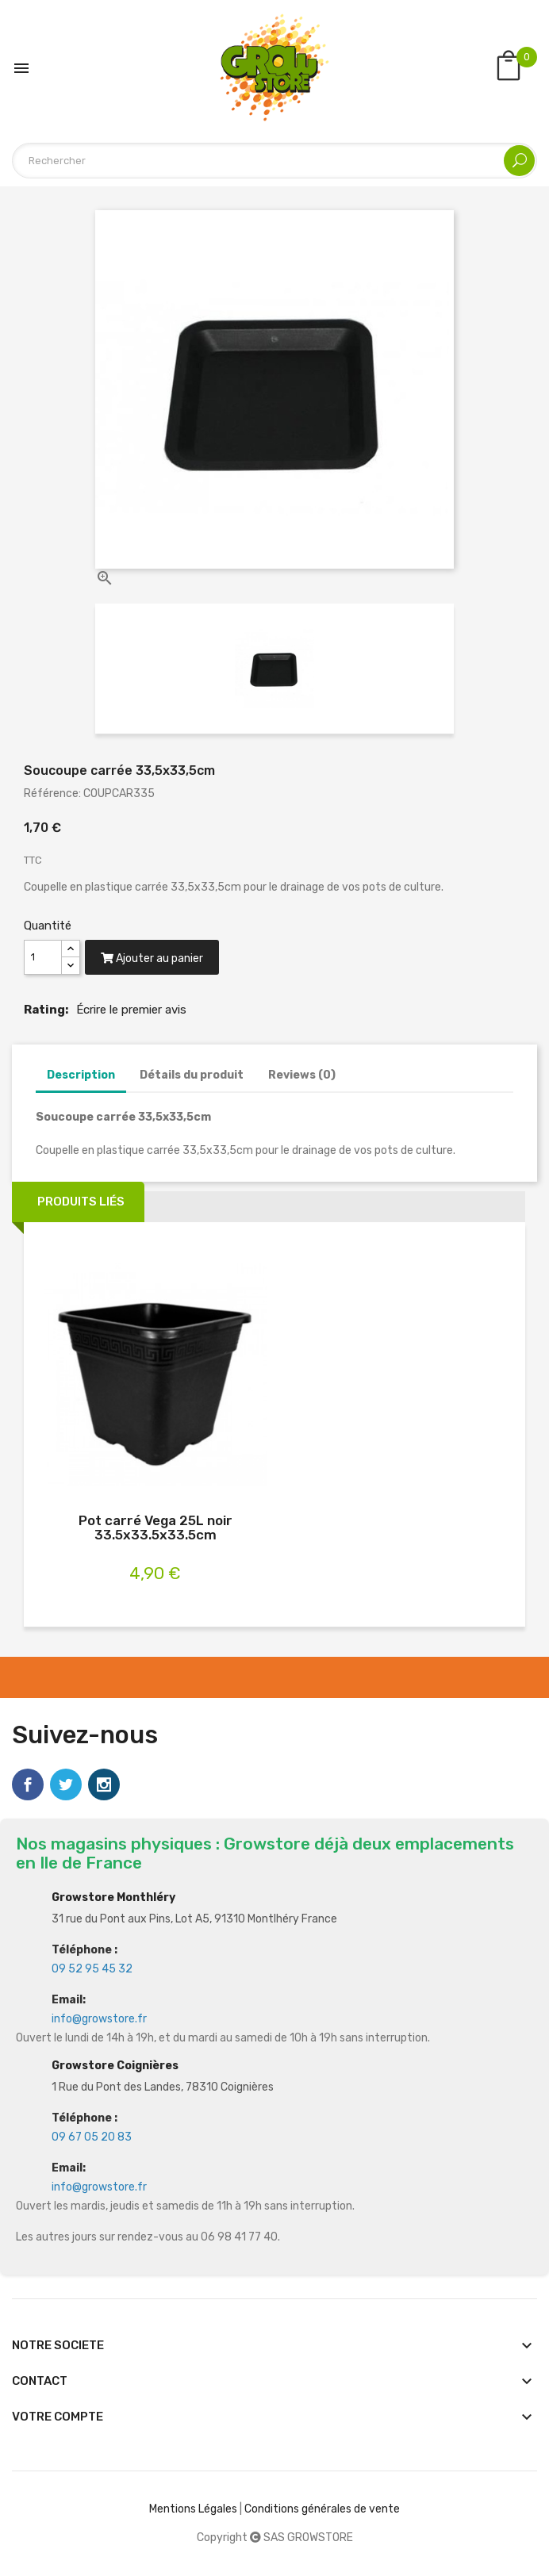 Image resolution: width=549 pixels, height=2576 pixels. Describe the element at coordinates (104, 1784) in the screenshot. I see `Instagram` at that location.